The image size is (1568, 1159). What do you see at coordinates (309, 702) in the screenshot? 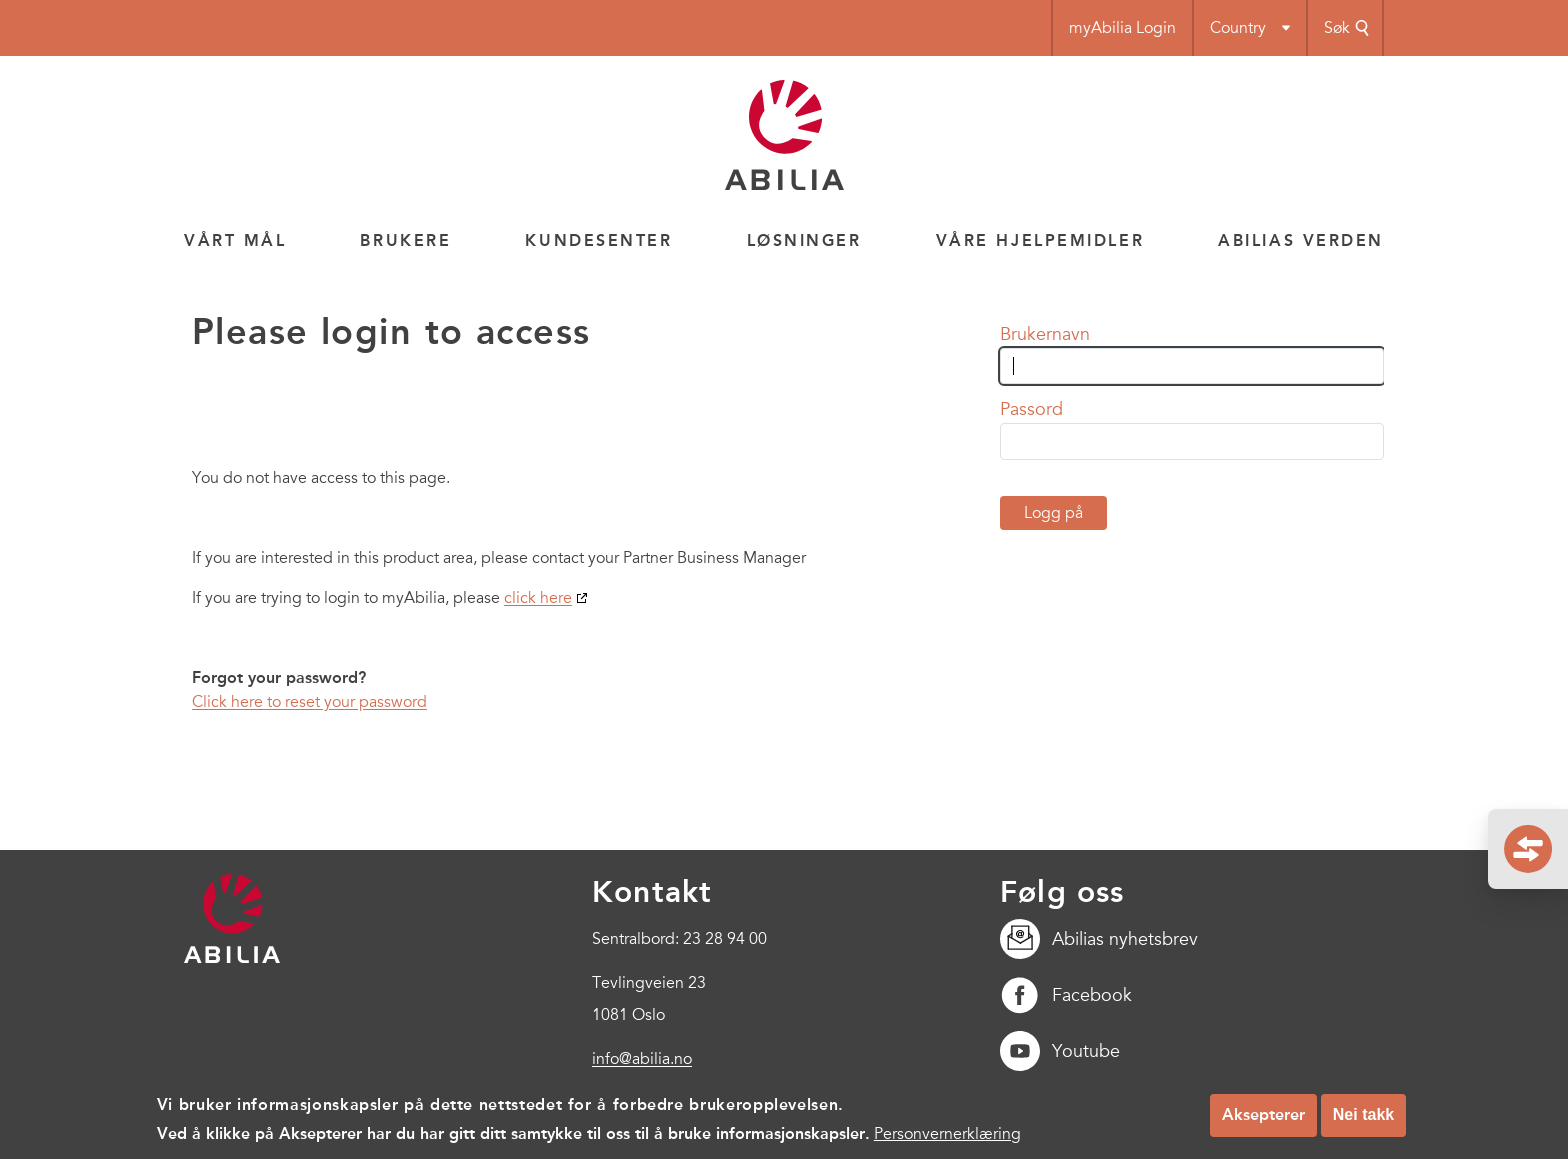
I see `Click here to reset your password` at bounding box center [309, 702].